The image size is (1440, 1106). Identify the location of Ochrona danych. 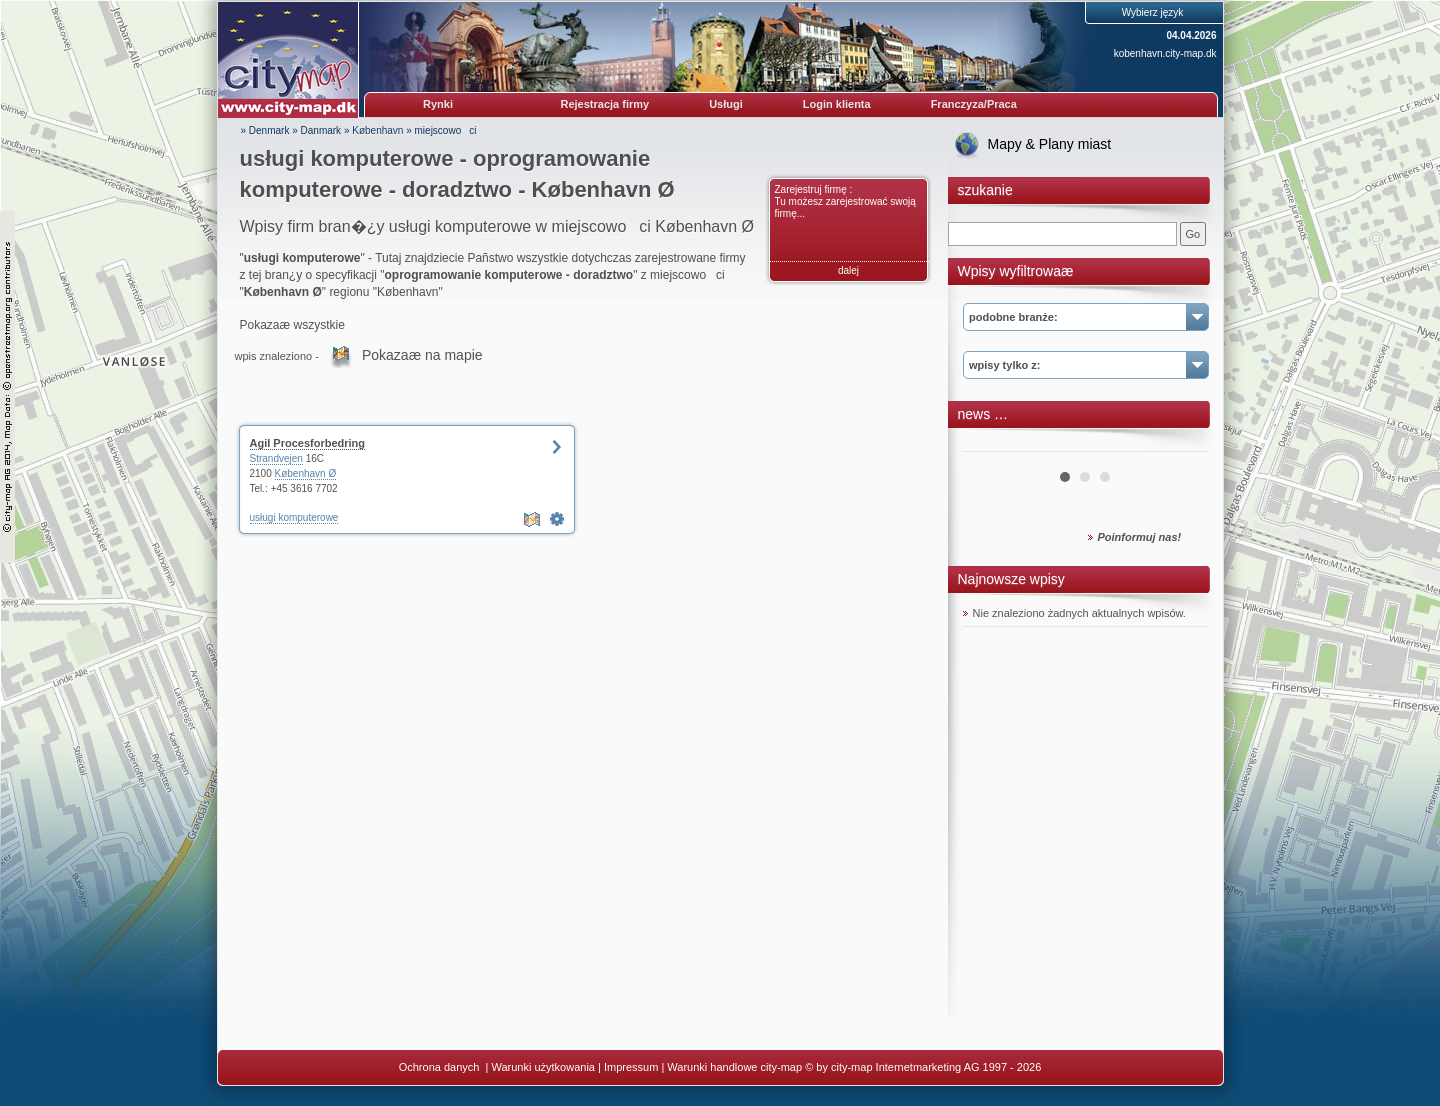
(441, 1067).